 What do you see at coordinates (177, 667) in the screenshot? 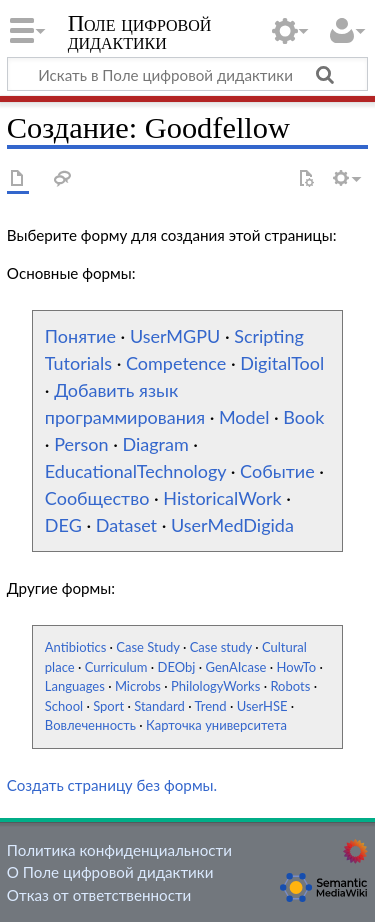
I see `DEObj` at bounding box center [177, 667].